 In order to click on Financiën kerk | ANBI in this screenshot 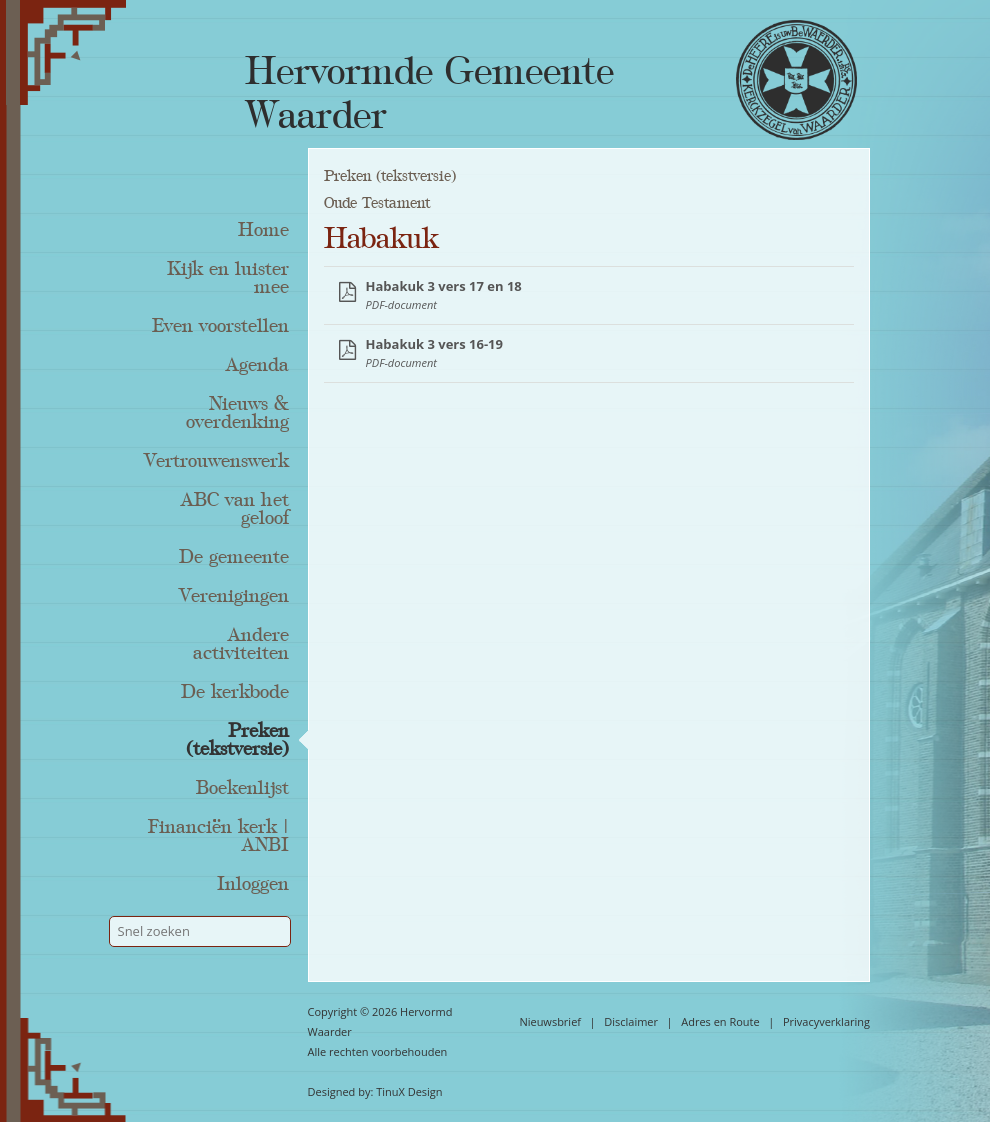, I will do `click(218, 836)`.